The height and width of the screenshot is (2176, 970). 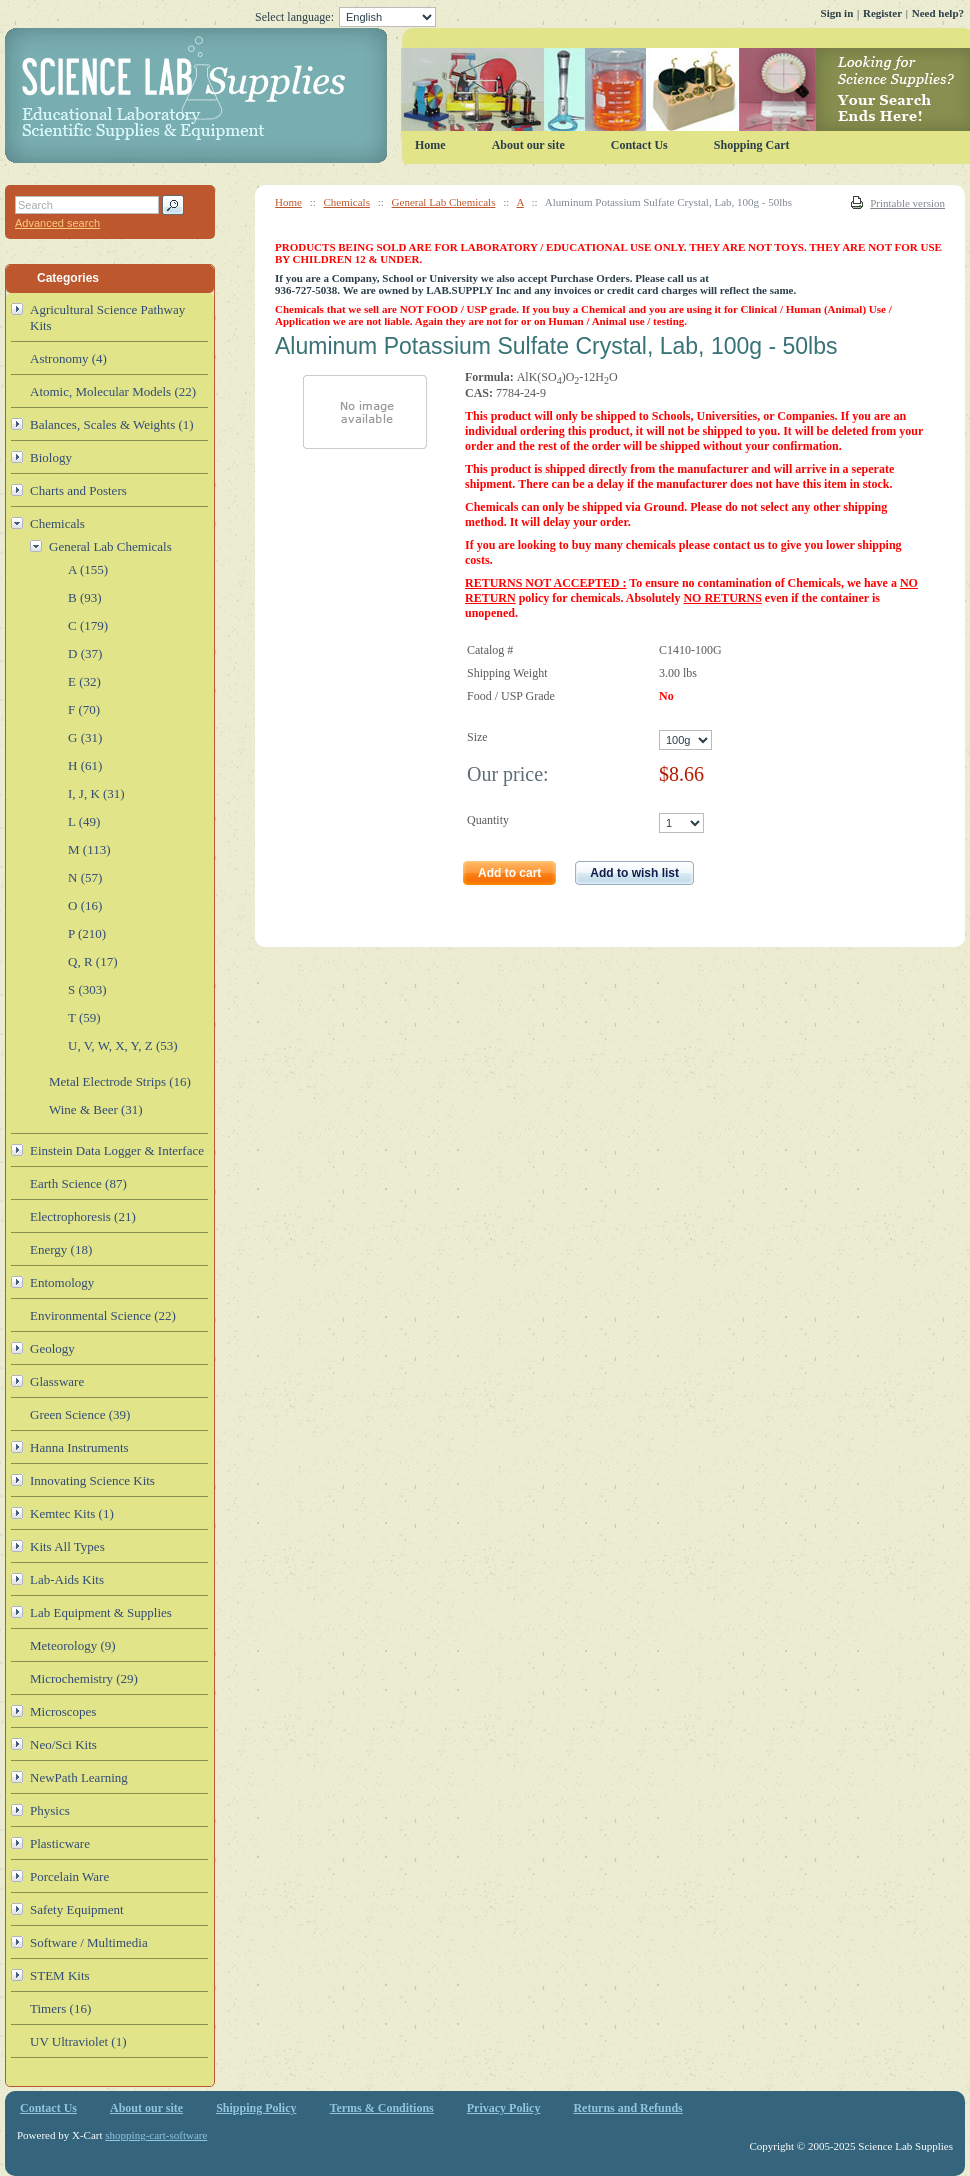 What do you see at coordinates (117, 1150) in the screenshot?
I see `Einstein Data Logger & Interface` at bounding box center [117, 1150].